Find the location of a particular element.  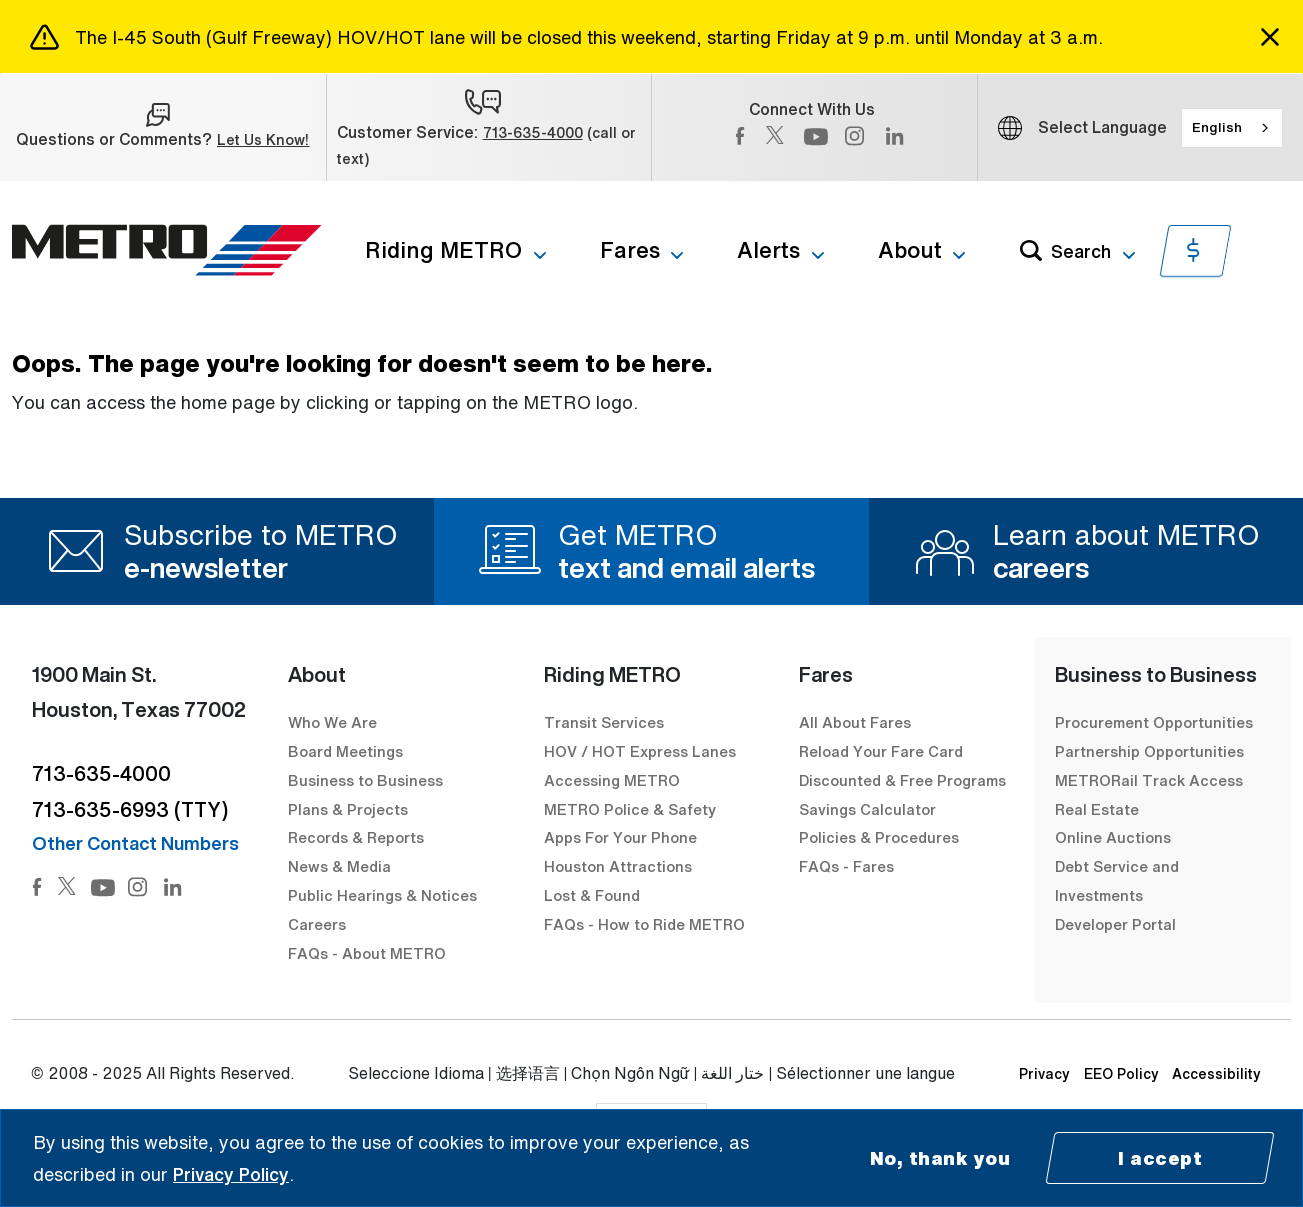

METRORail Track Access is located at coordinates (1149, 780).